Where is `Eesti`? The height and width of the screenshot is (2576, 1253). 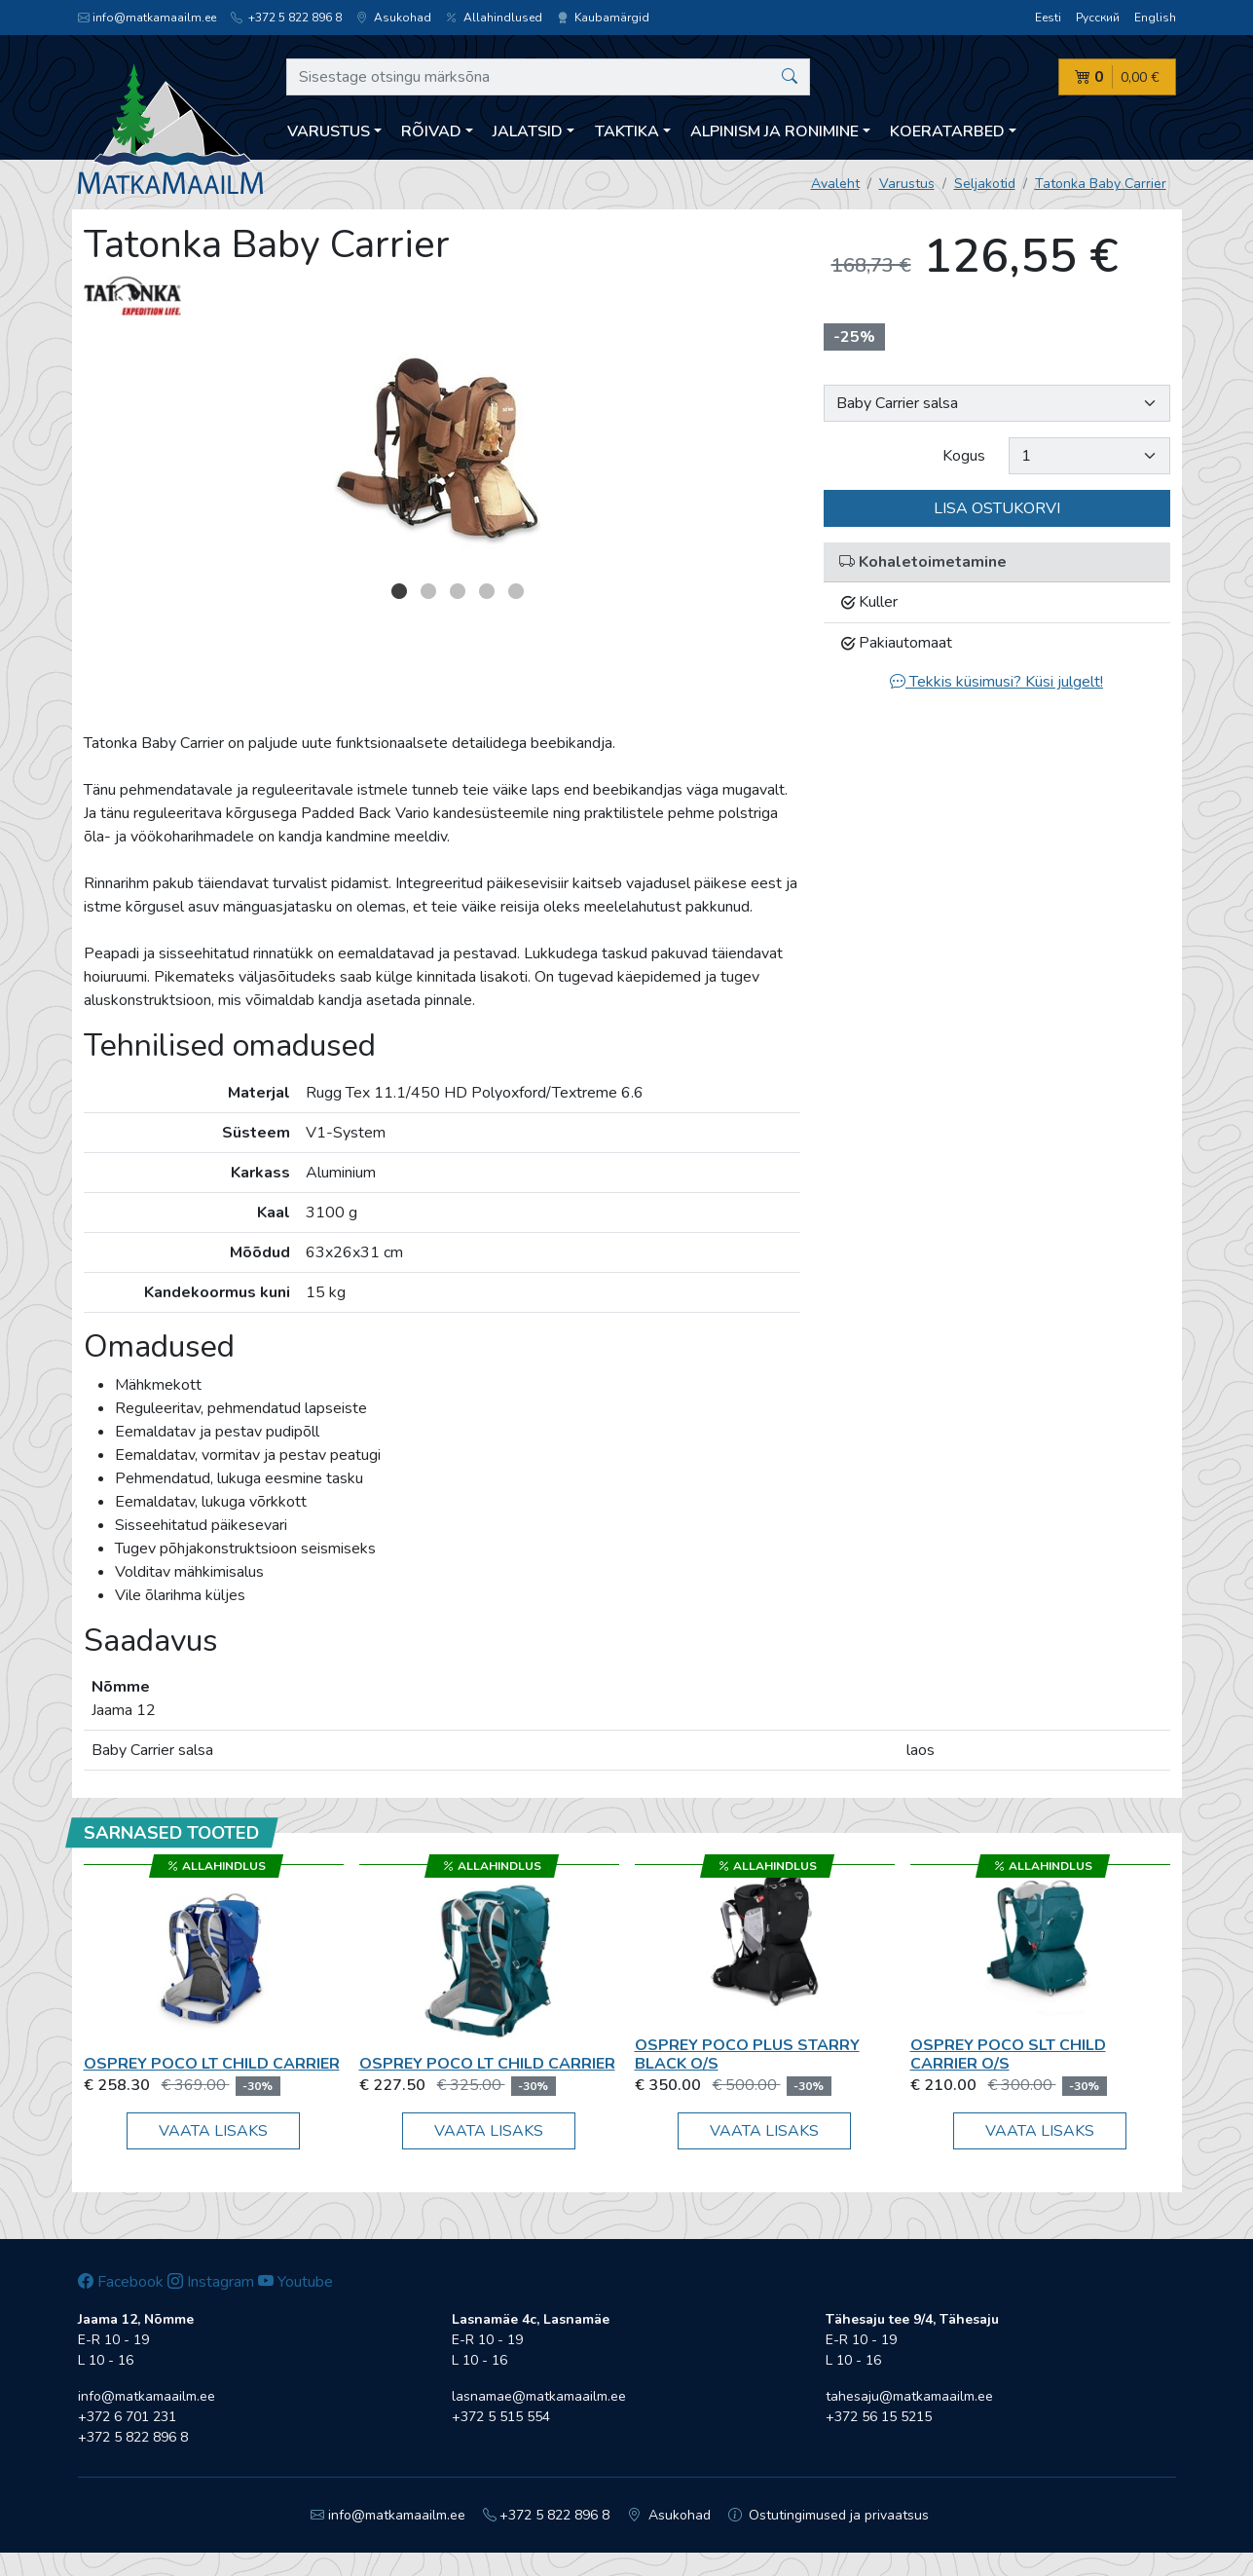 Eesti is located at coordinates (1048, 17).